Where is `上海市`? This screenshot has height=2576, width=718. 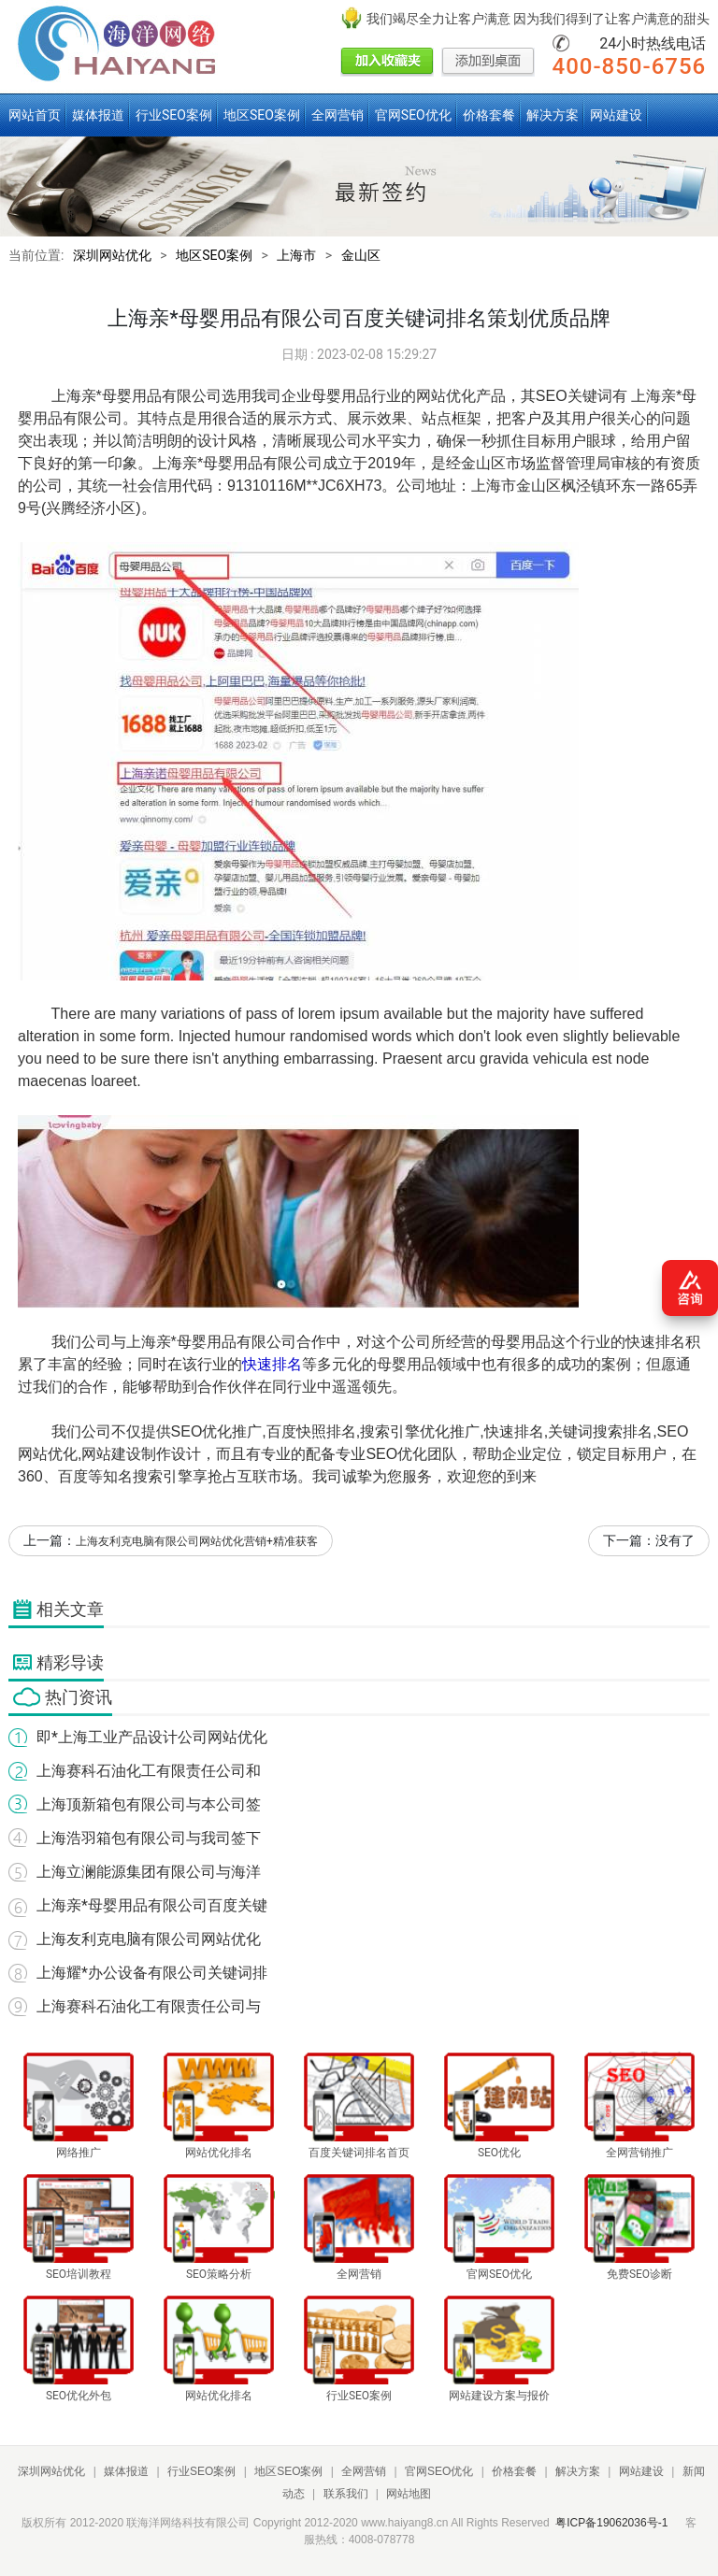 上海市 is located at coordinates (296, 255).